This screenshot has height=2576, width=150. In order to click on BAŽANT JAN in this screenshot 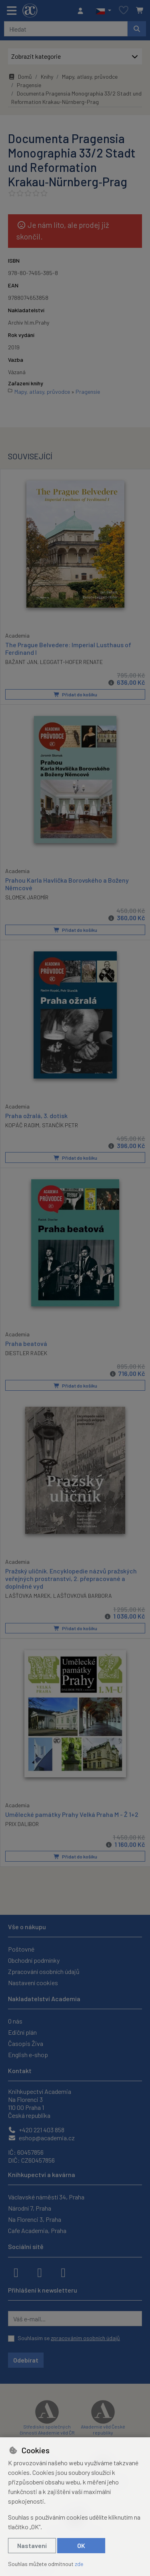, I will do `click(21, 661)`.